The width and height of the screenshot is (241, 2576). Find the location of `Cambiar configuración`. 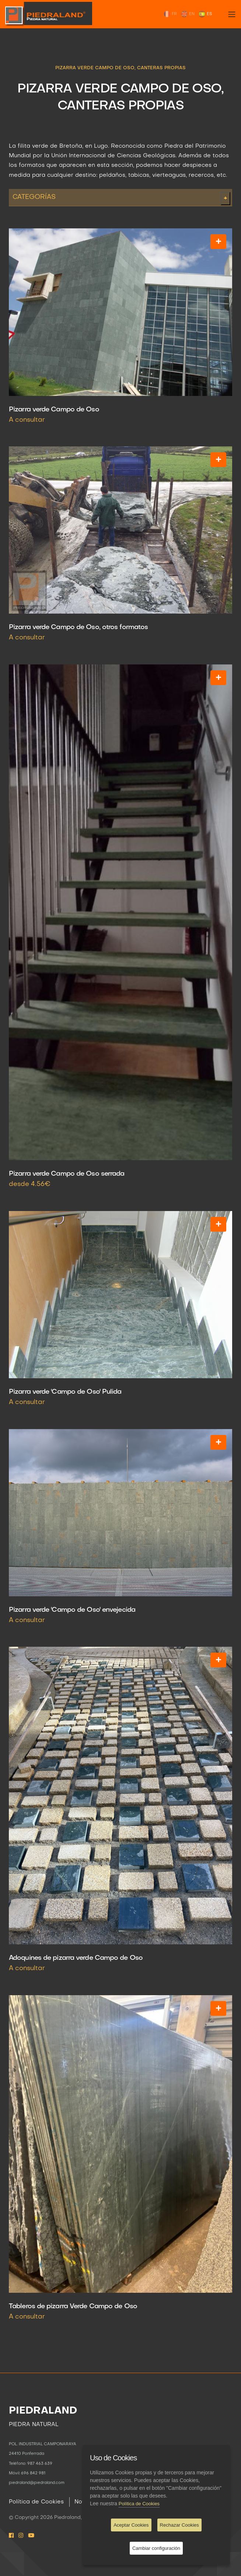

Cambiar configuración is located at coordinates (156, 2548).